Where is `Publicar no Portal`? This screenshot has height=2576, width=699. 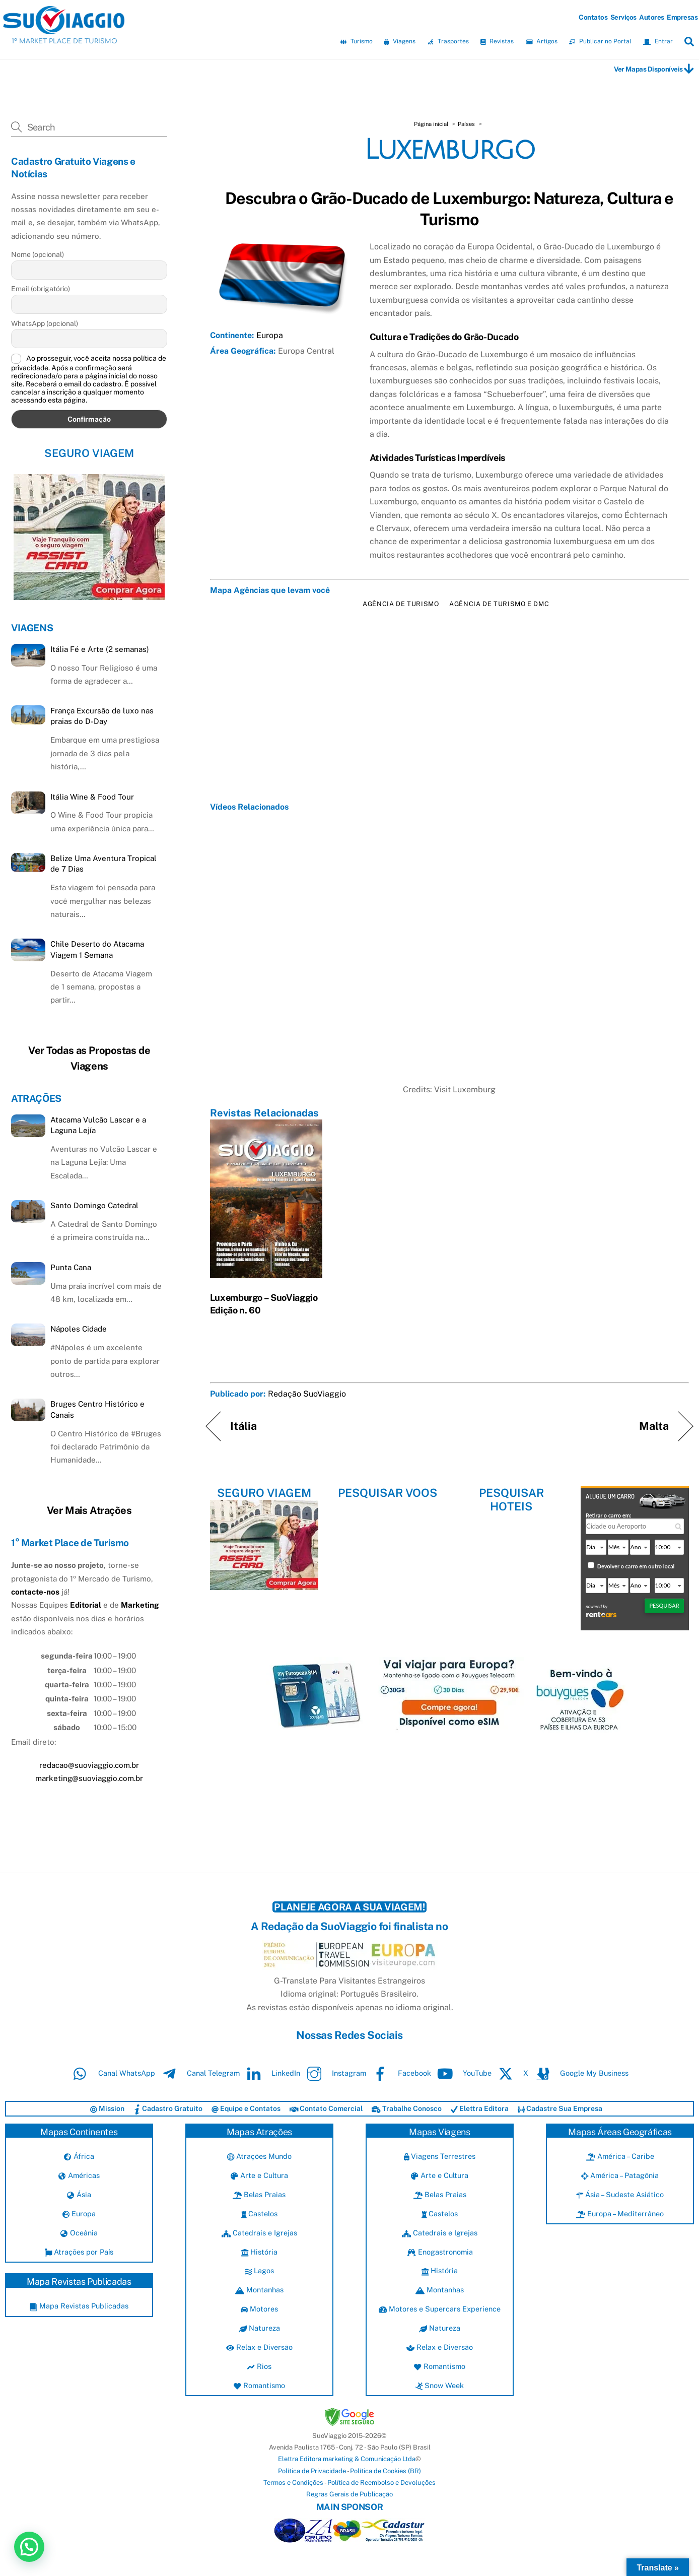
Publicar no Portal is located at coordinates (600, 41).